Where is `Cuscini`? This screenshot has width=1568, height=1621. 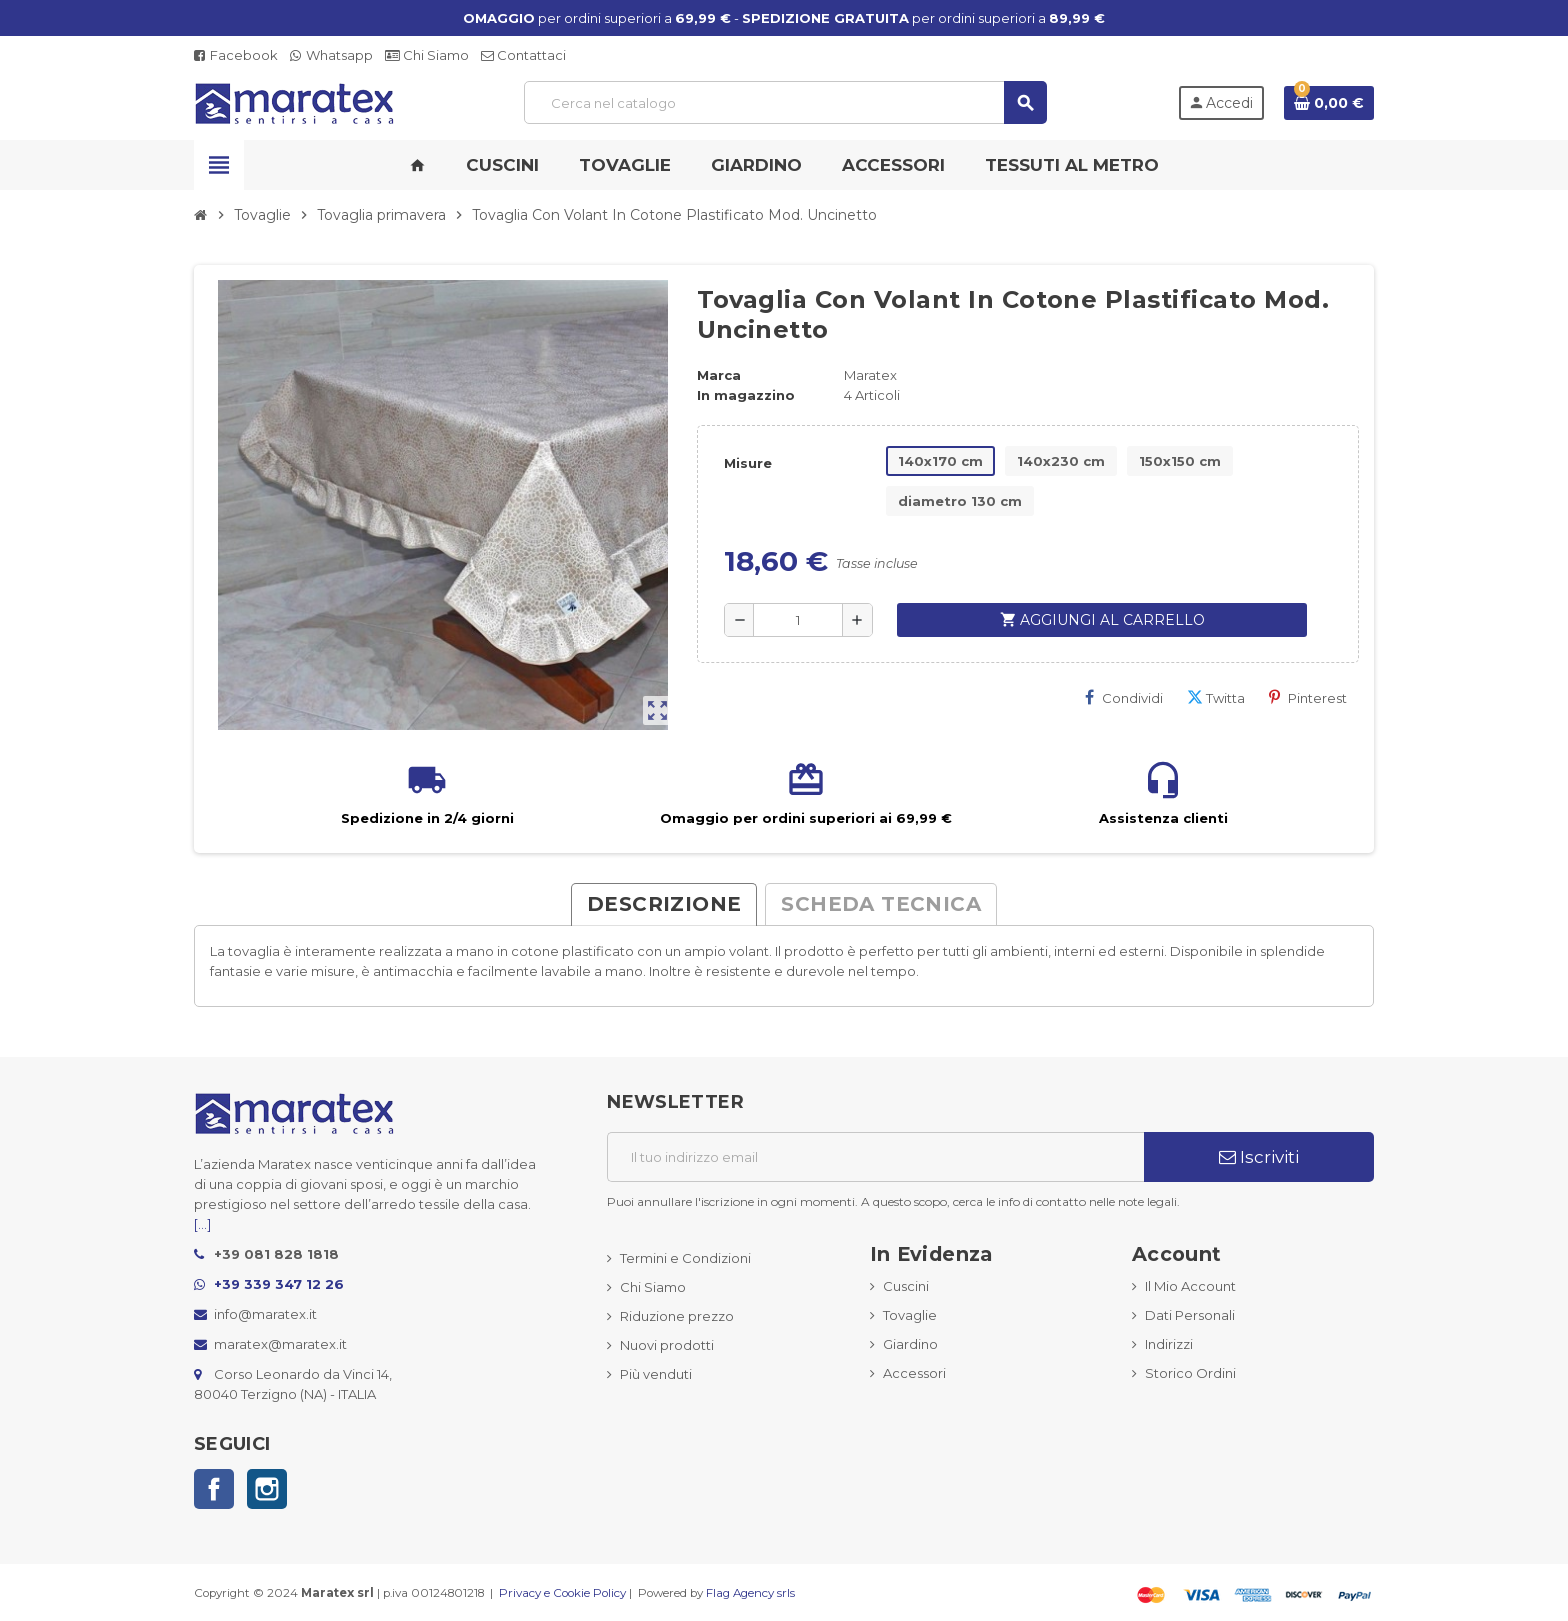
Cuscini is located at coordinates (906, 1286).